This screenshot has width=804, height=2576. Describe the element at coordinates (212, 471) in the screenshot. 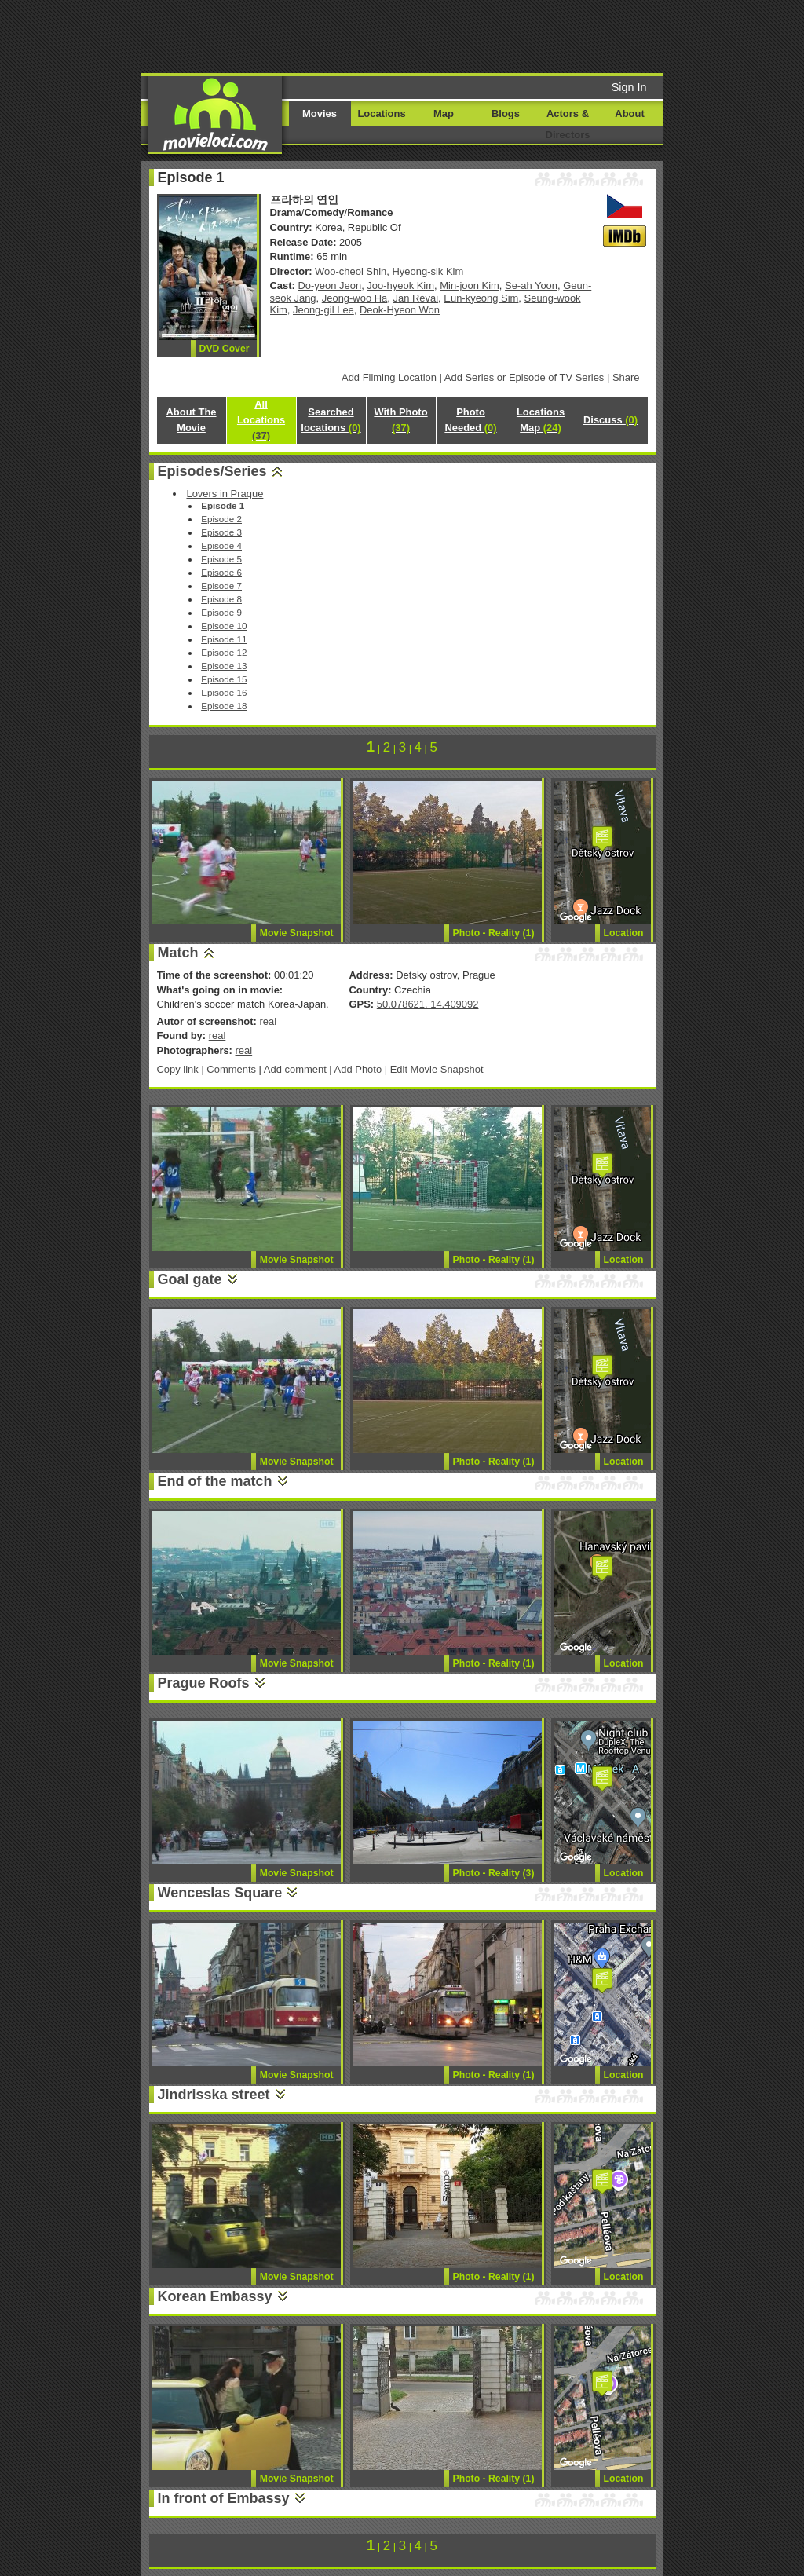

I see `Episodes/Series` at that location.